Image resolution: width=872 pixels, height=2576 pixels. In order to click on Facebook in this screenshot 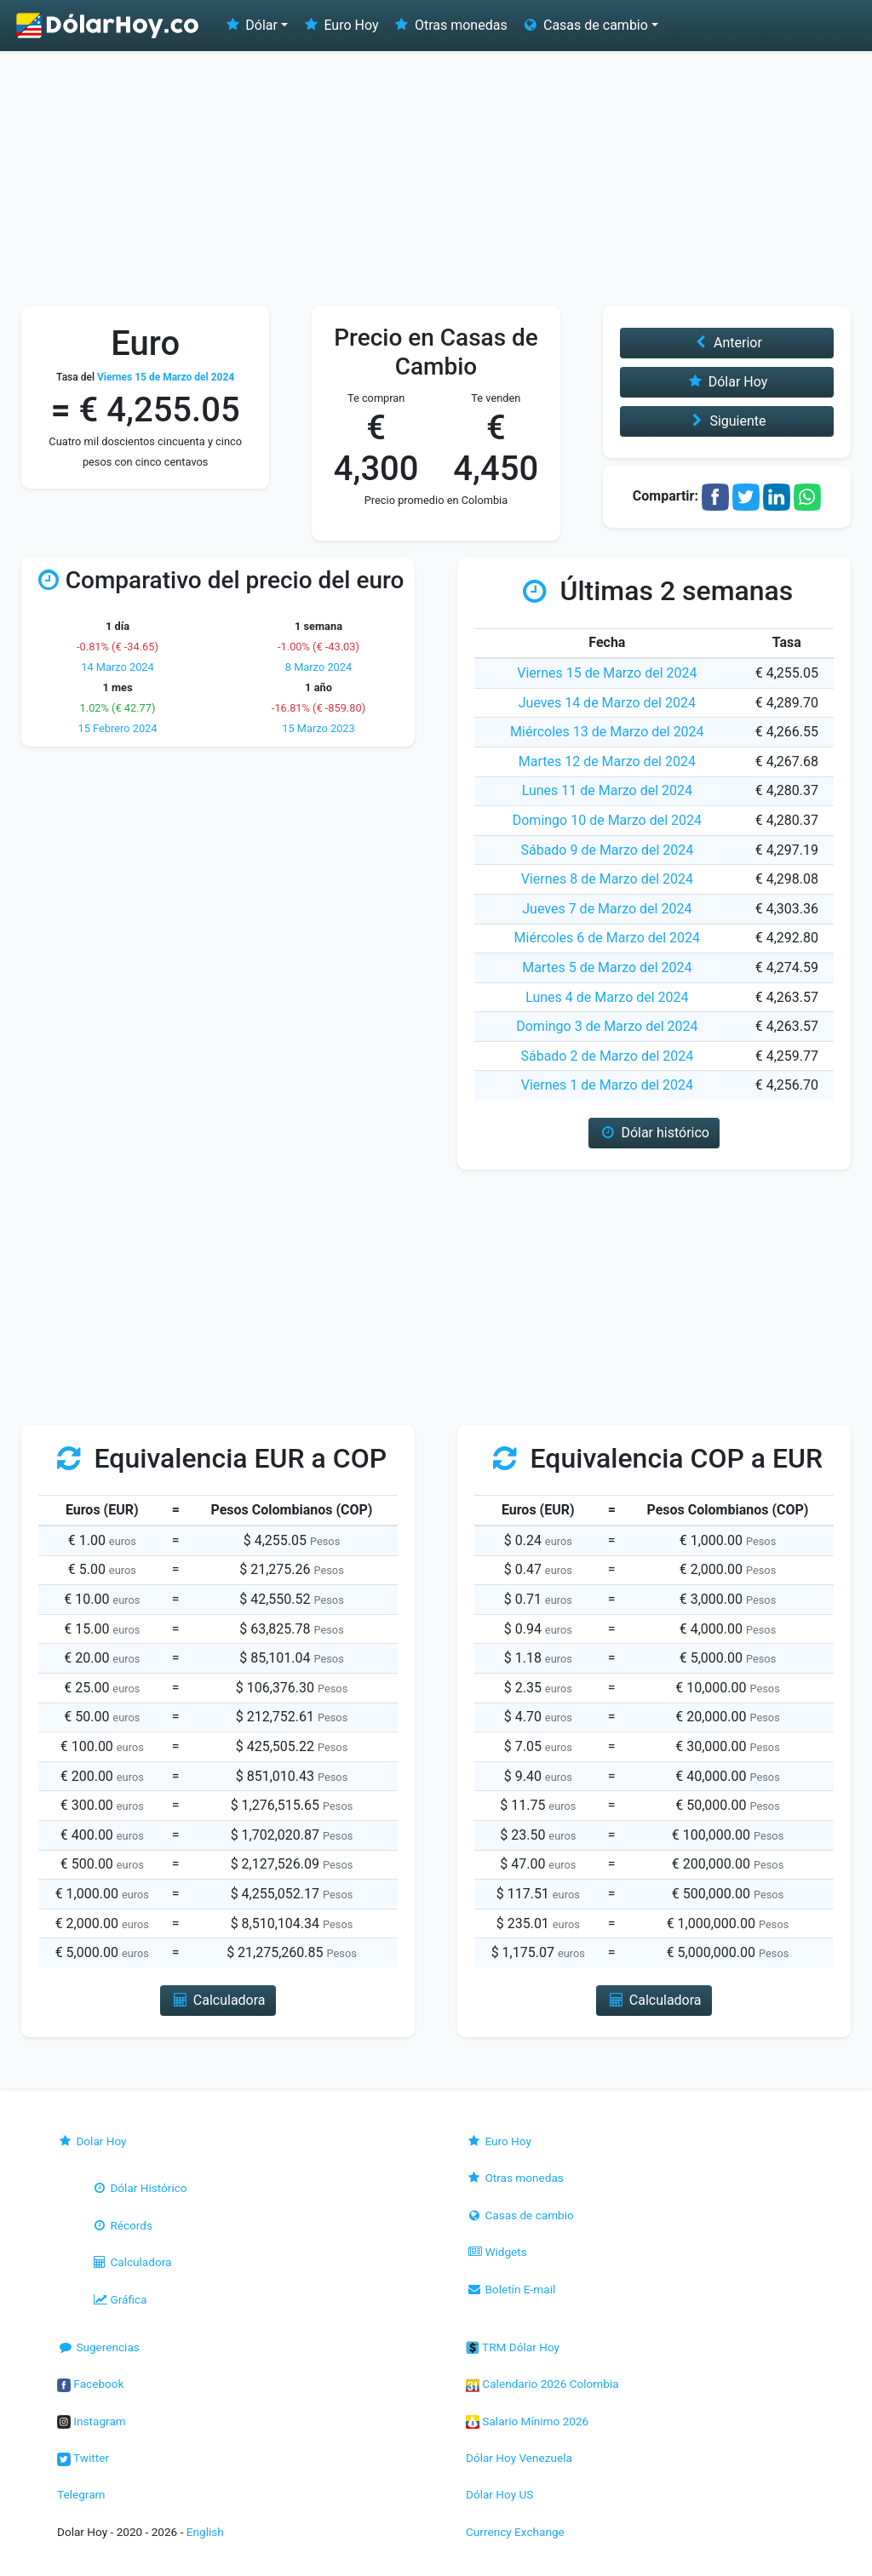, I will do `click(90, 2383)`.